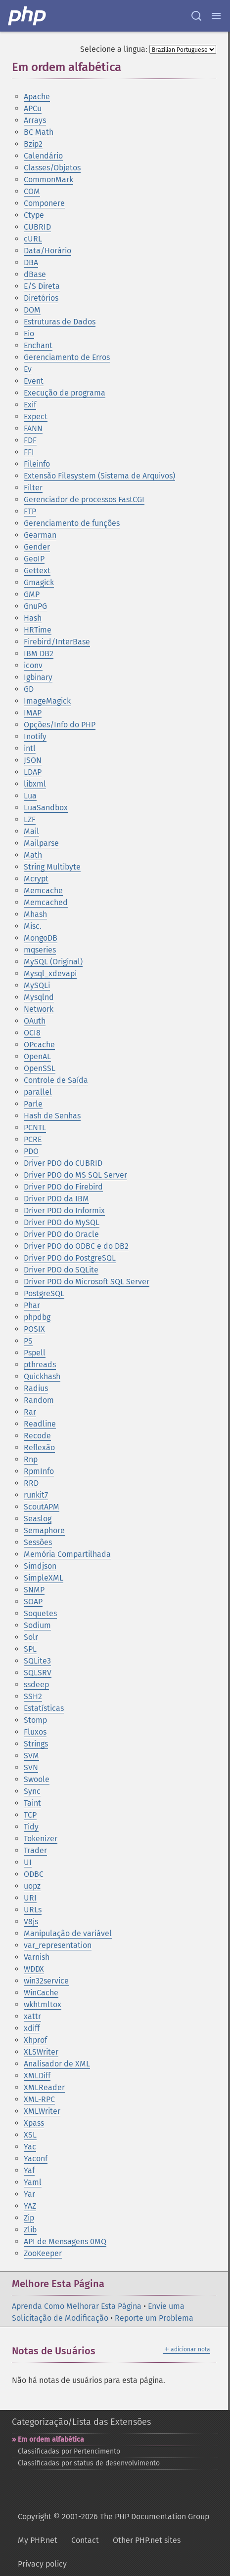  I want to click on API de Mensagens 0MQ, so click(65, 2241).